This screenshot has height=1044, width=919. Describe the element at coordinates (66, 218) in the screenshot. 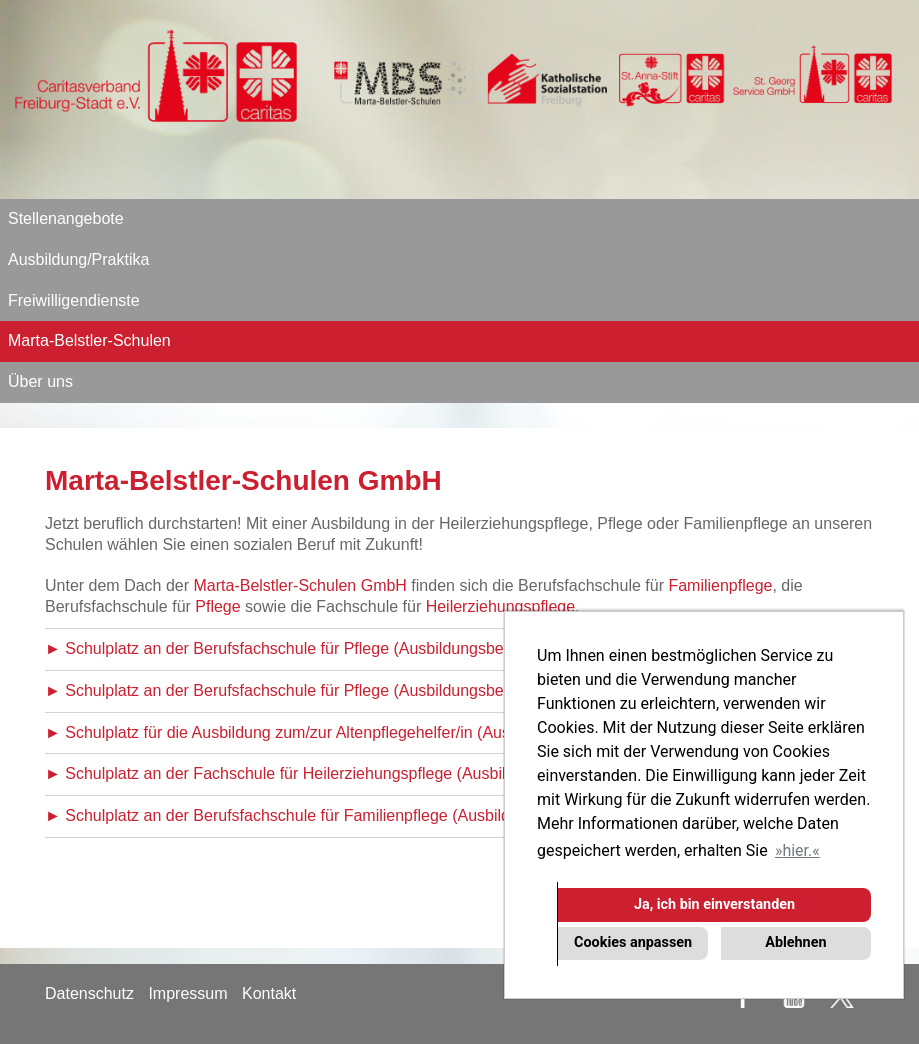

I see `Stellenangebote` at that location.